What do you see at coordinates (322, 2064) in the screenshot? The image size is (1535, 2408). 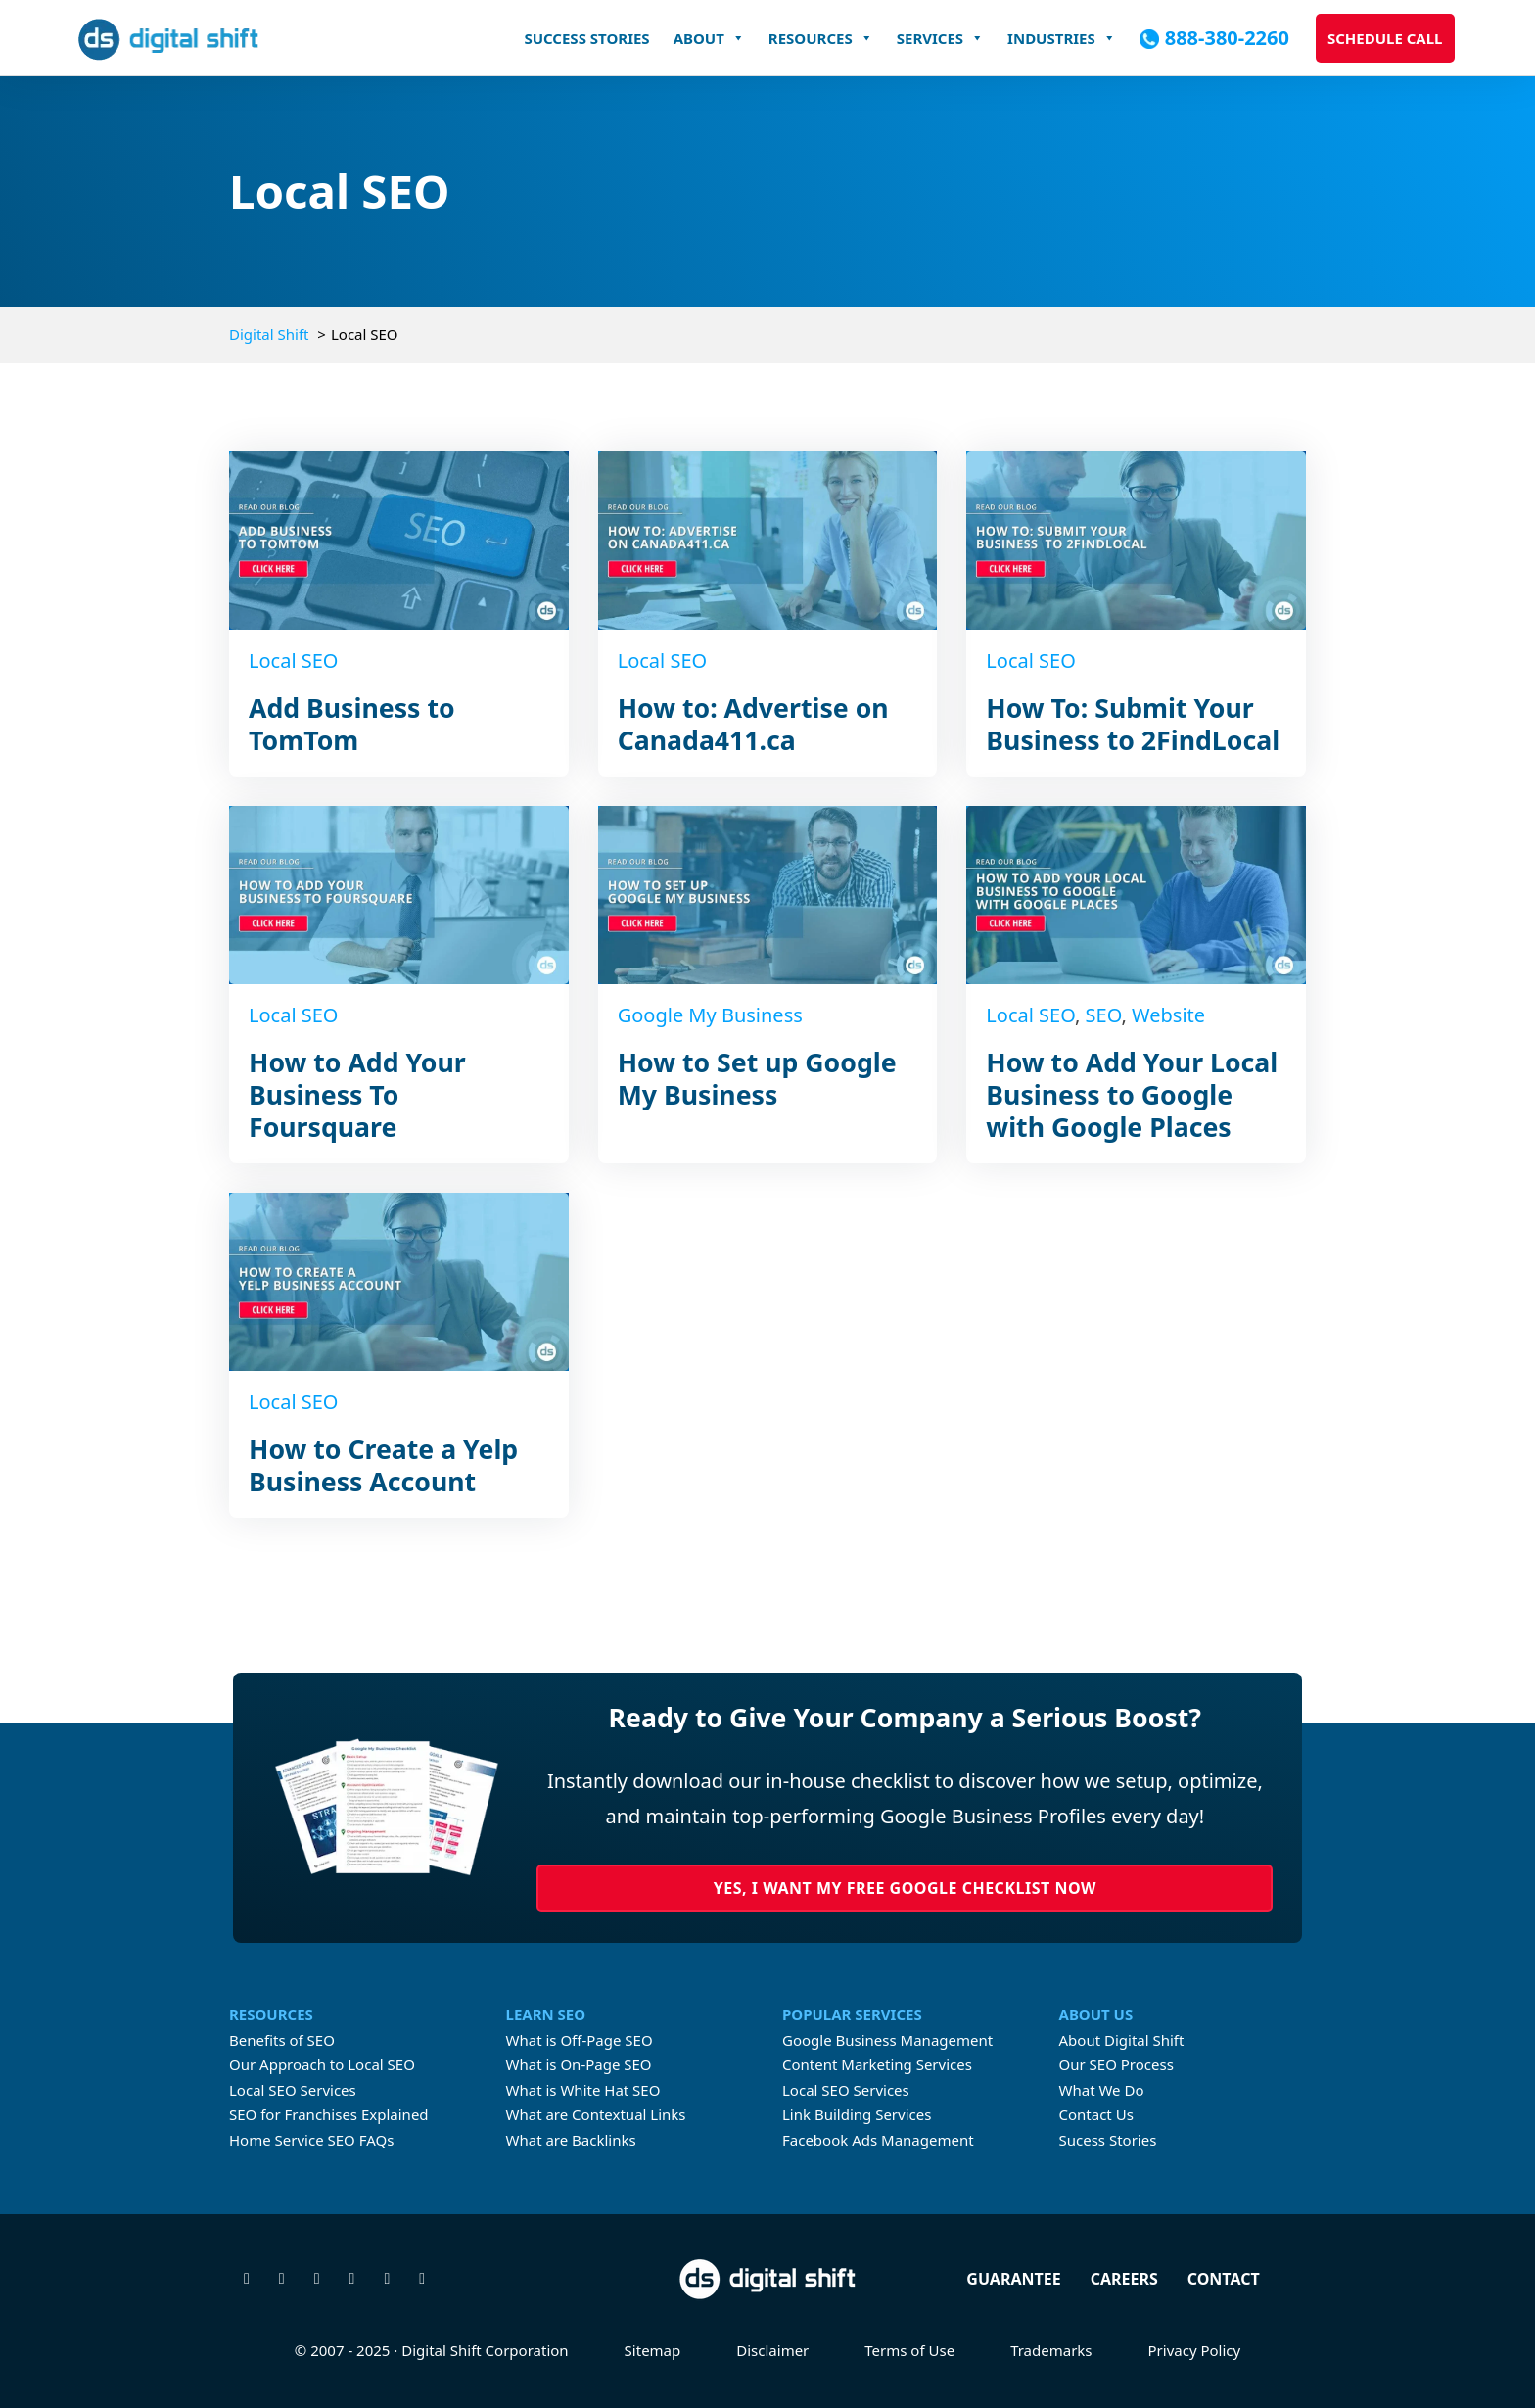 I see `Our Approach to Local SEO [Digital Shift's approach to Local SEO]` at bounding box center [322, 2064].